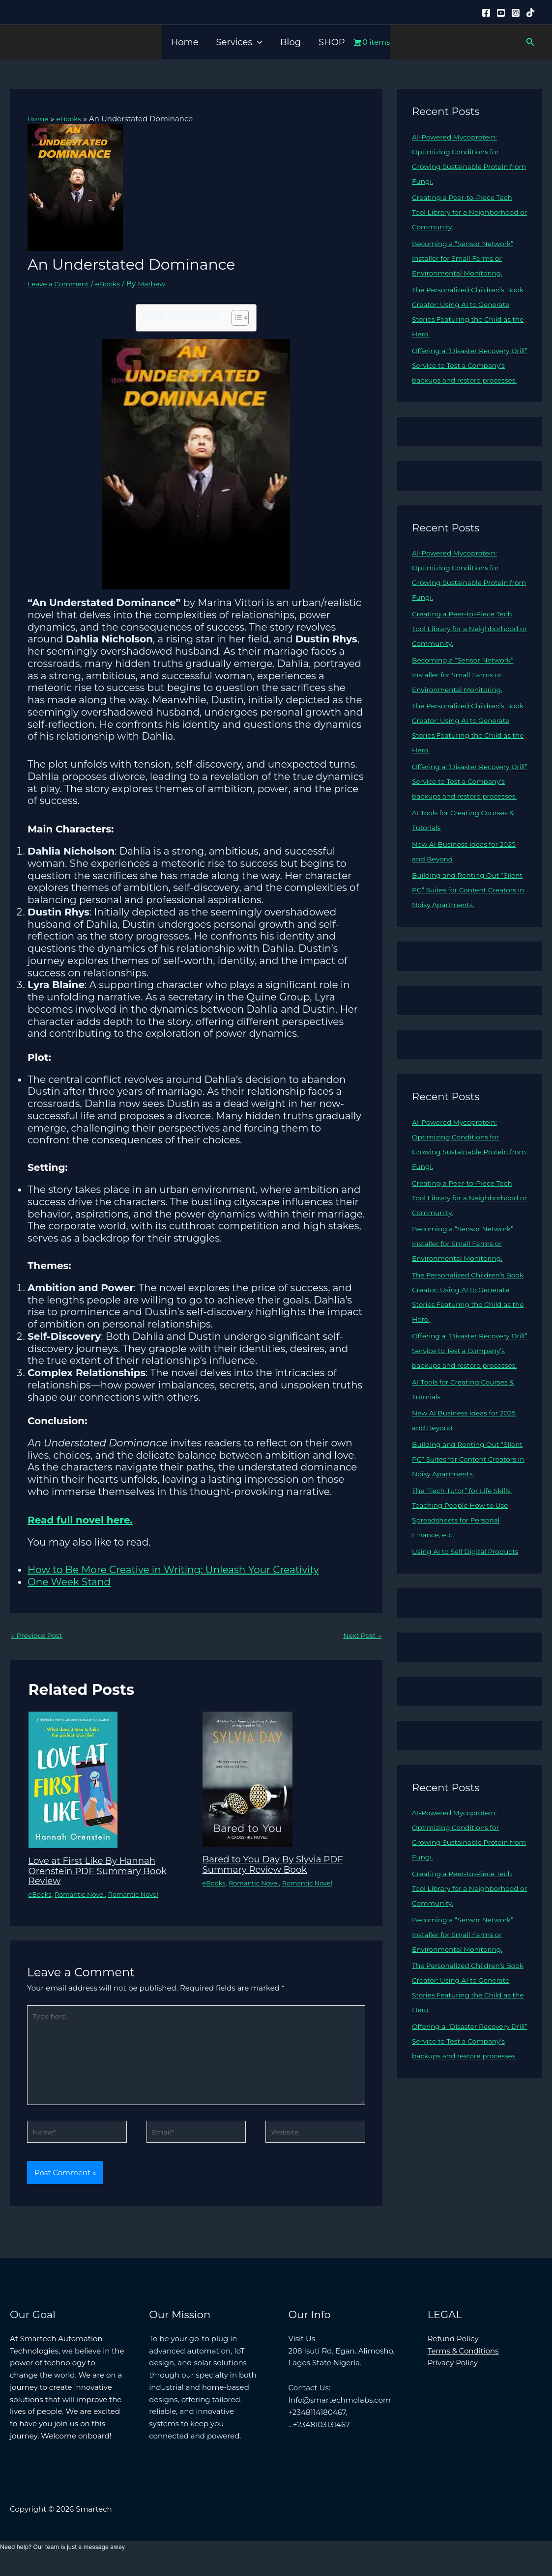 The image size is (552, 2576). I want to click on Services, so click(239, 42).